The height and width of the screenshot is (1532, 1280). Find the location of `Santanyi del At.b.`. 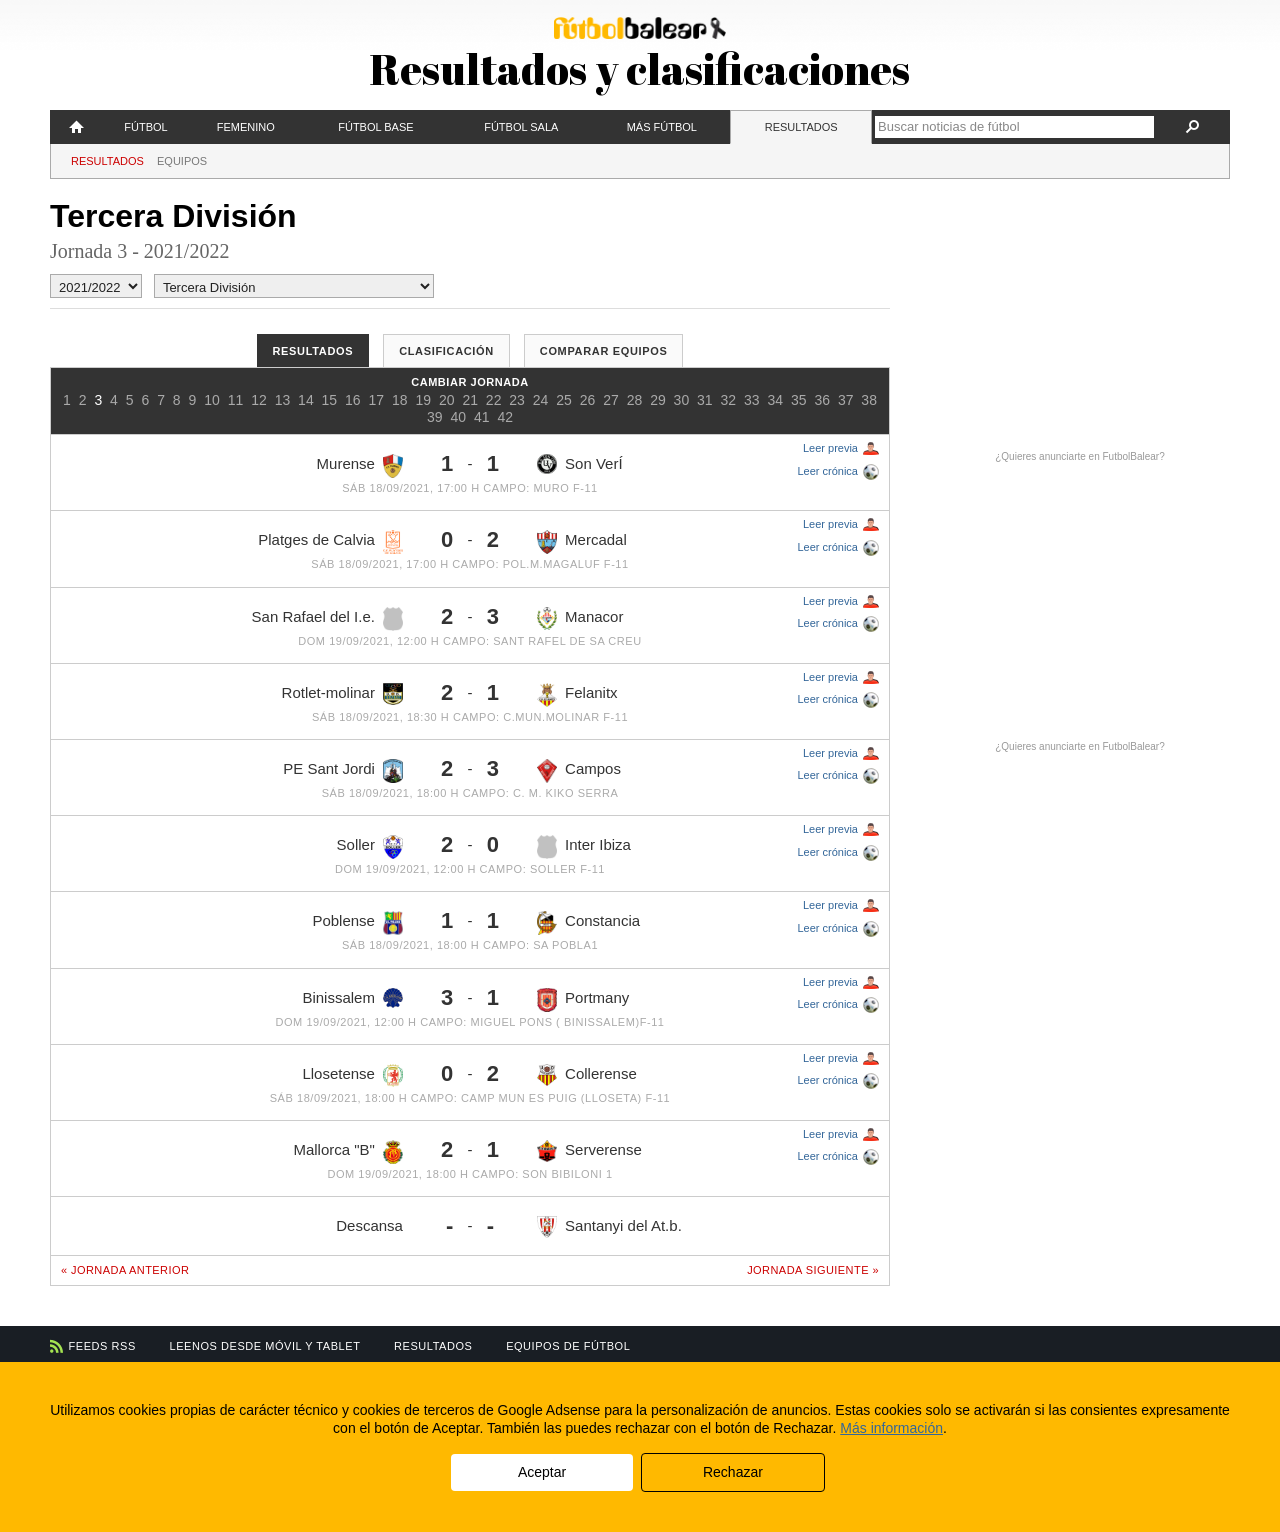

Santanyi del At.b. is located at coordinates (609, 1226).